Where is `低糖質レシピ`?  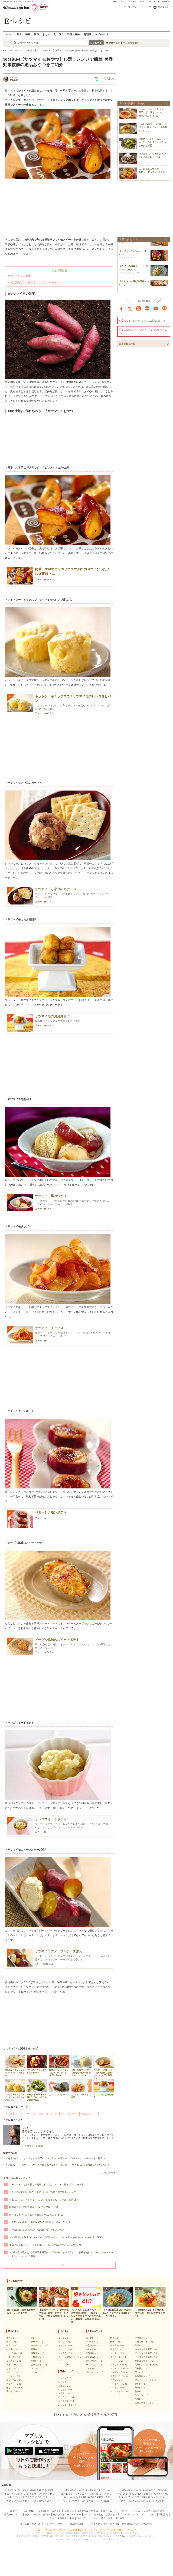 低糖質レシピ is located at coordinates (141, 2368).